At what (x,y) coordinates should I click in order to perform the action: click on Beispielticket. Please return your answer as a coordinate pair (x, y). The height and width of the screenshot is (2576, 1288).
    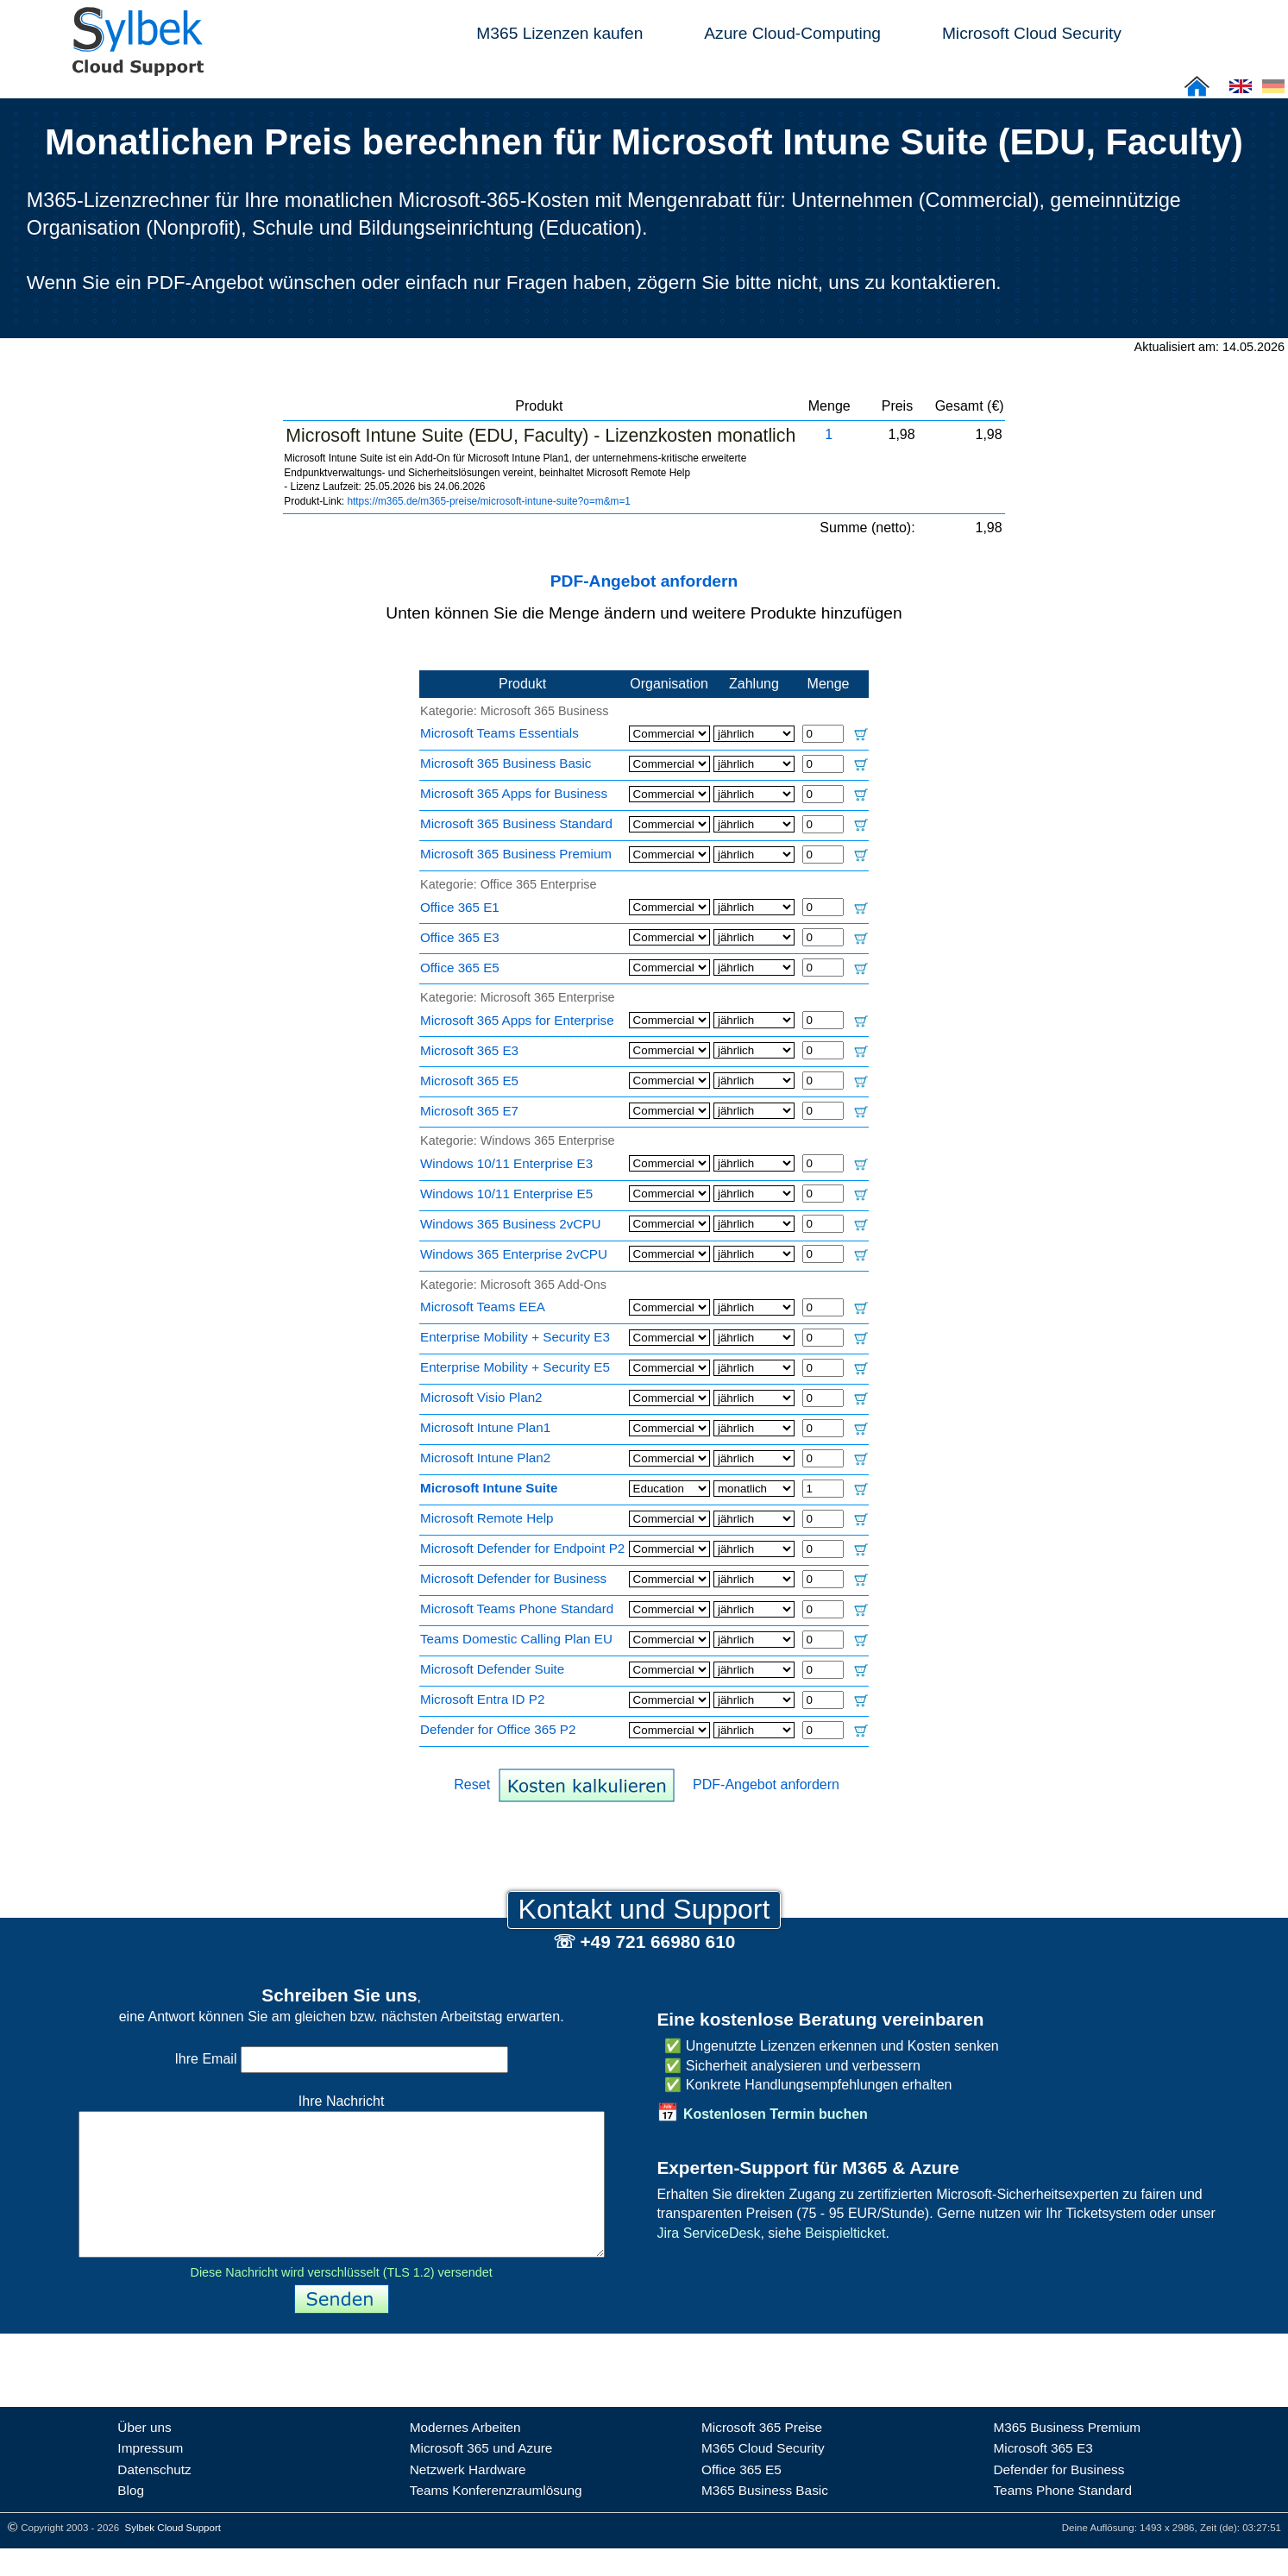
    Looking at the image, I should click on (845, 2233).